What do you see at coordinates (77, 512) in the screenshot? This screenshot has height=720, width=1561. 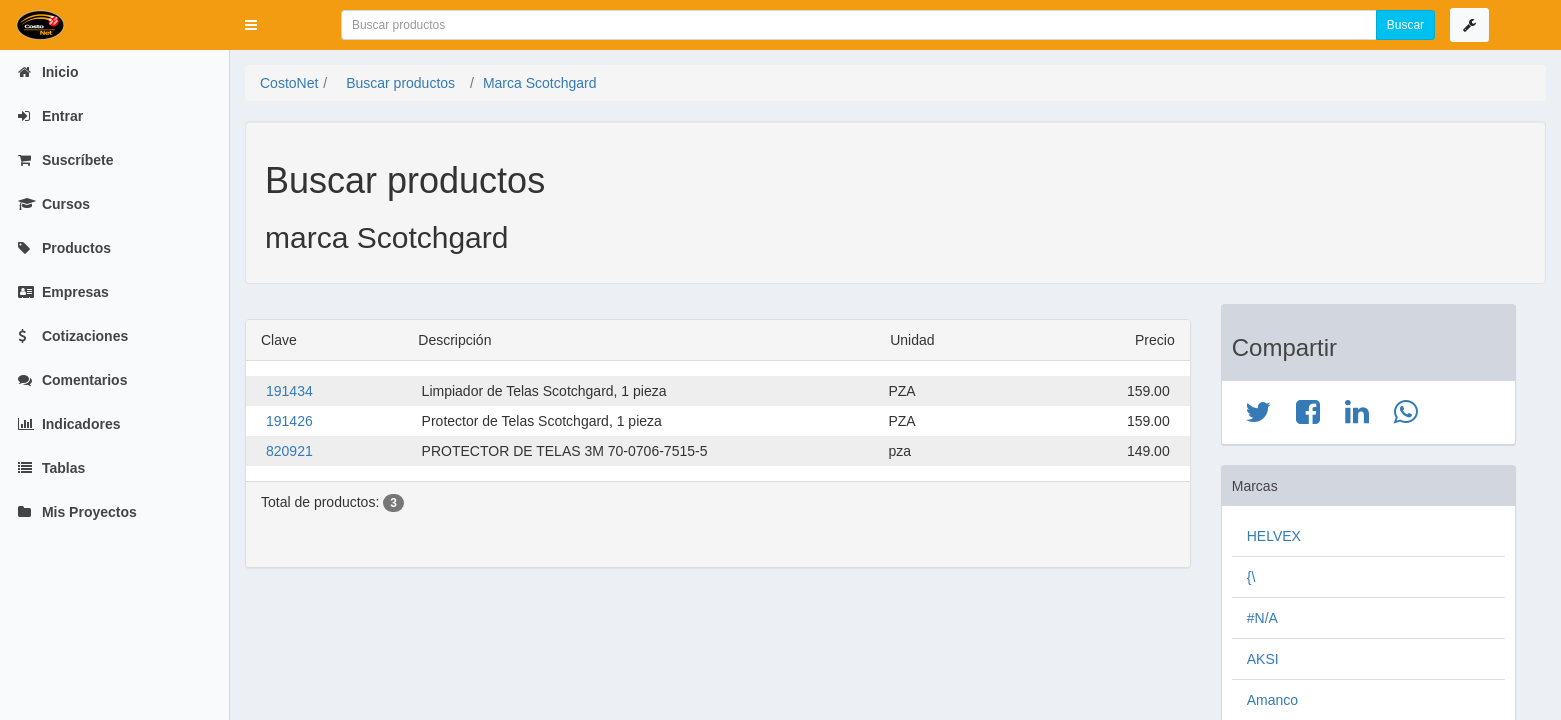 I see `Mis Proyectos` at bounding box center [77, 512].